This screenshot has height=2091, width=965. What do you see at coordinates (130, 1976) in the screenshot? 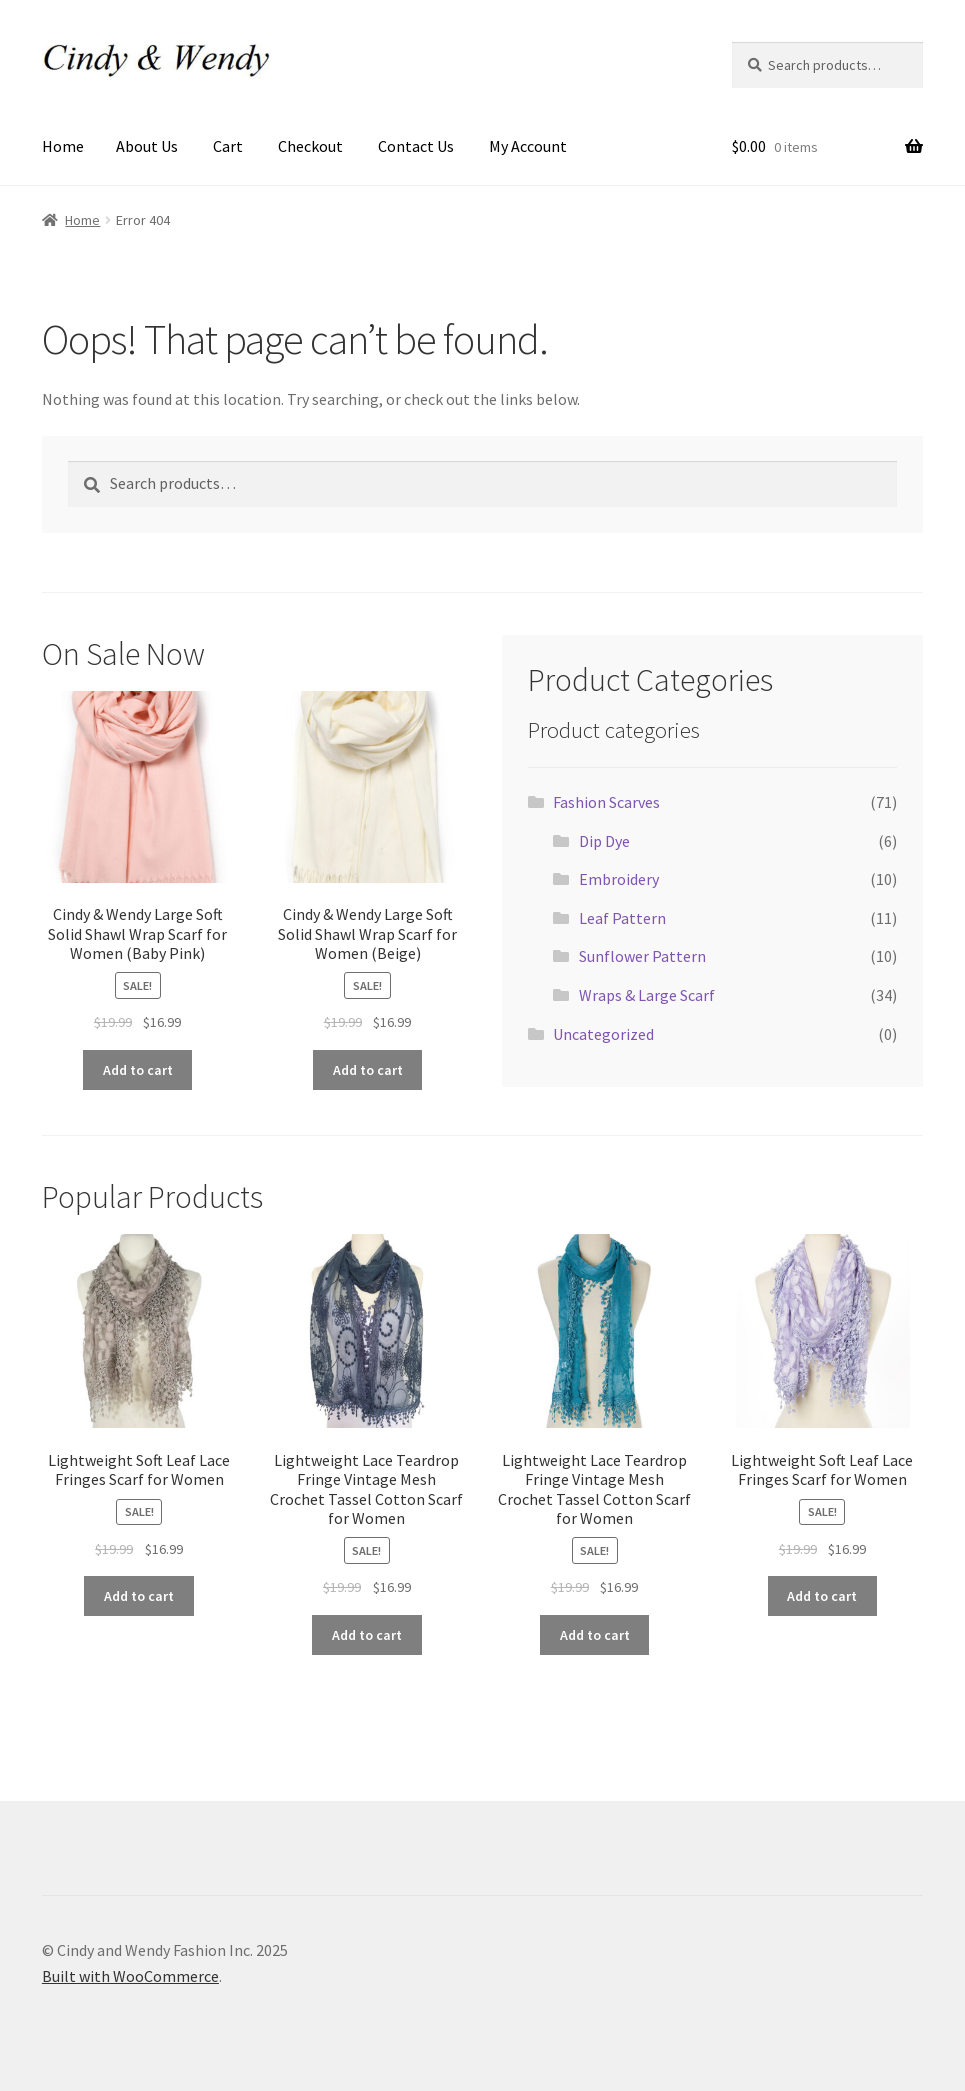
I see `Built with WooCommerce` at bounding box center [130, 1976].